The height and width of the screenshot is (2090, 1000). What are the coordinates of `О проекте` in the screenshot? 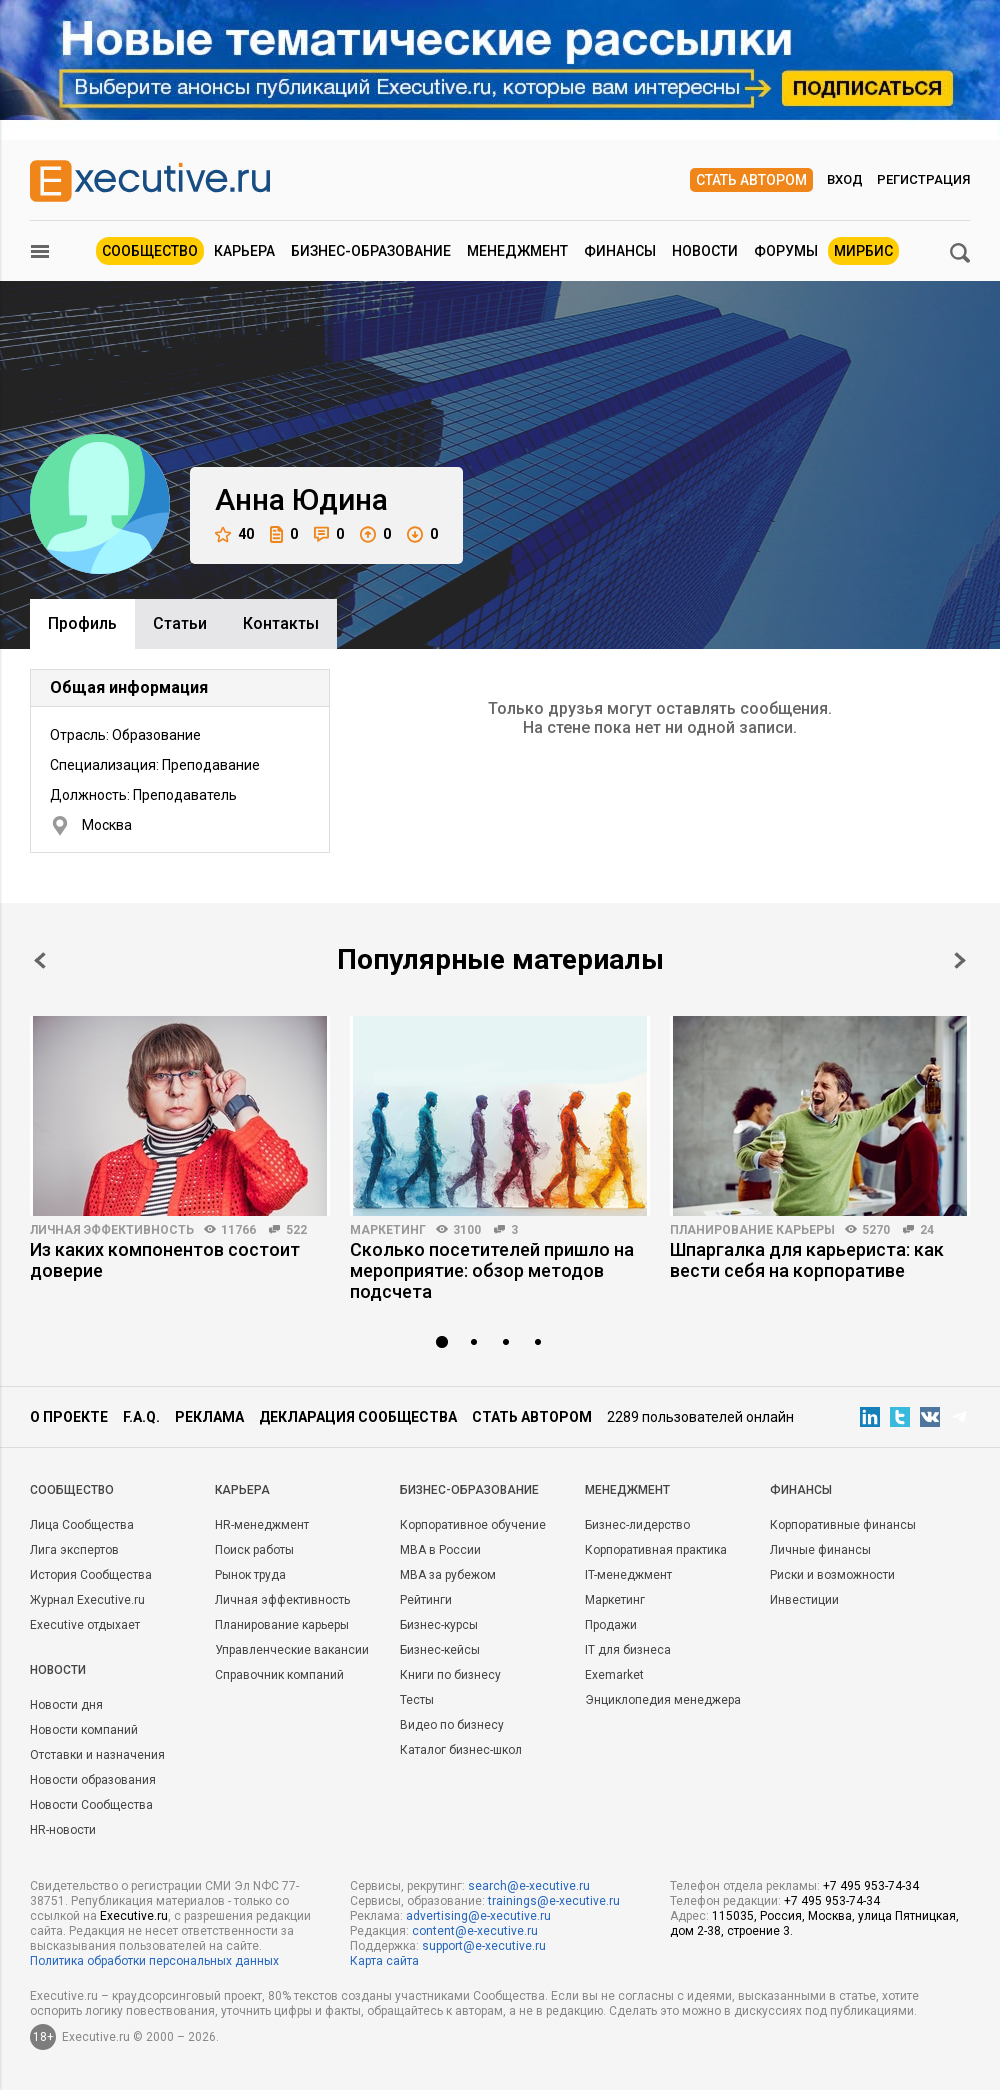 It's located at (69, 1417).